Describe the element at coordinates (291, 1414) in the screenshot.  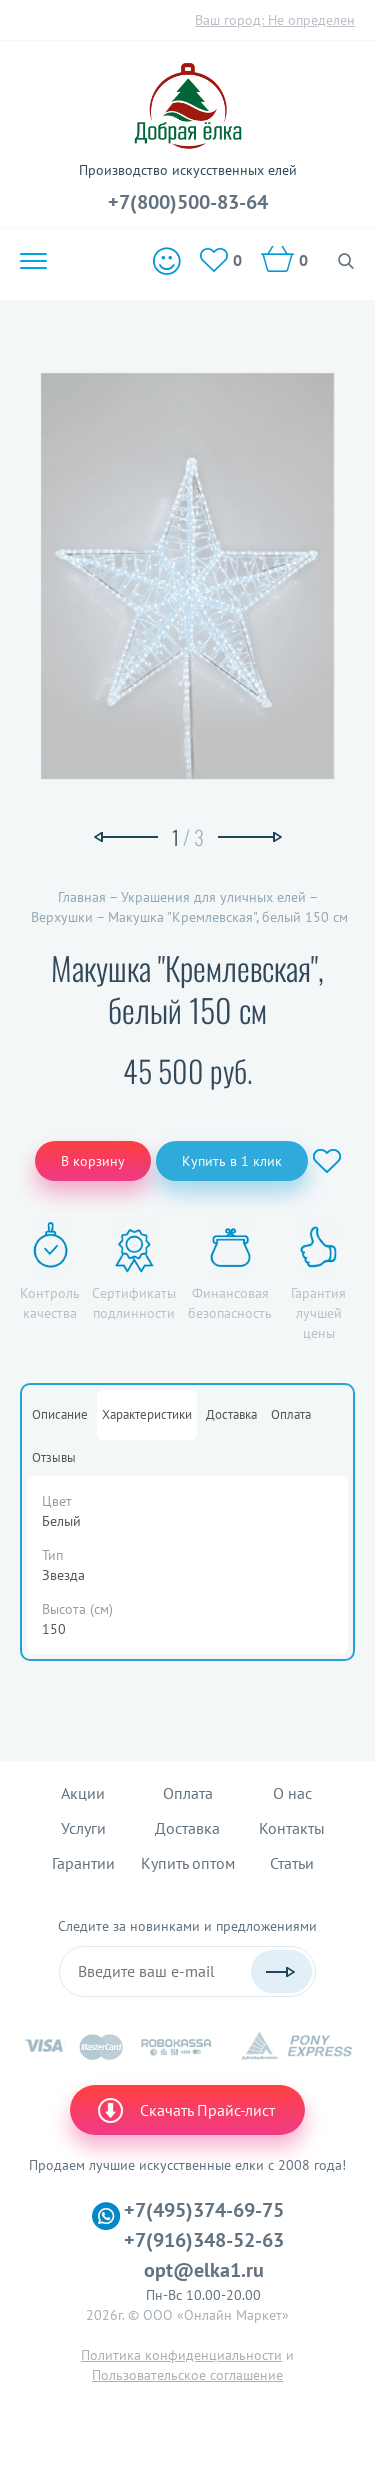
I see `Оплата` at that location.